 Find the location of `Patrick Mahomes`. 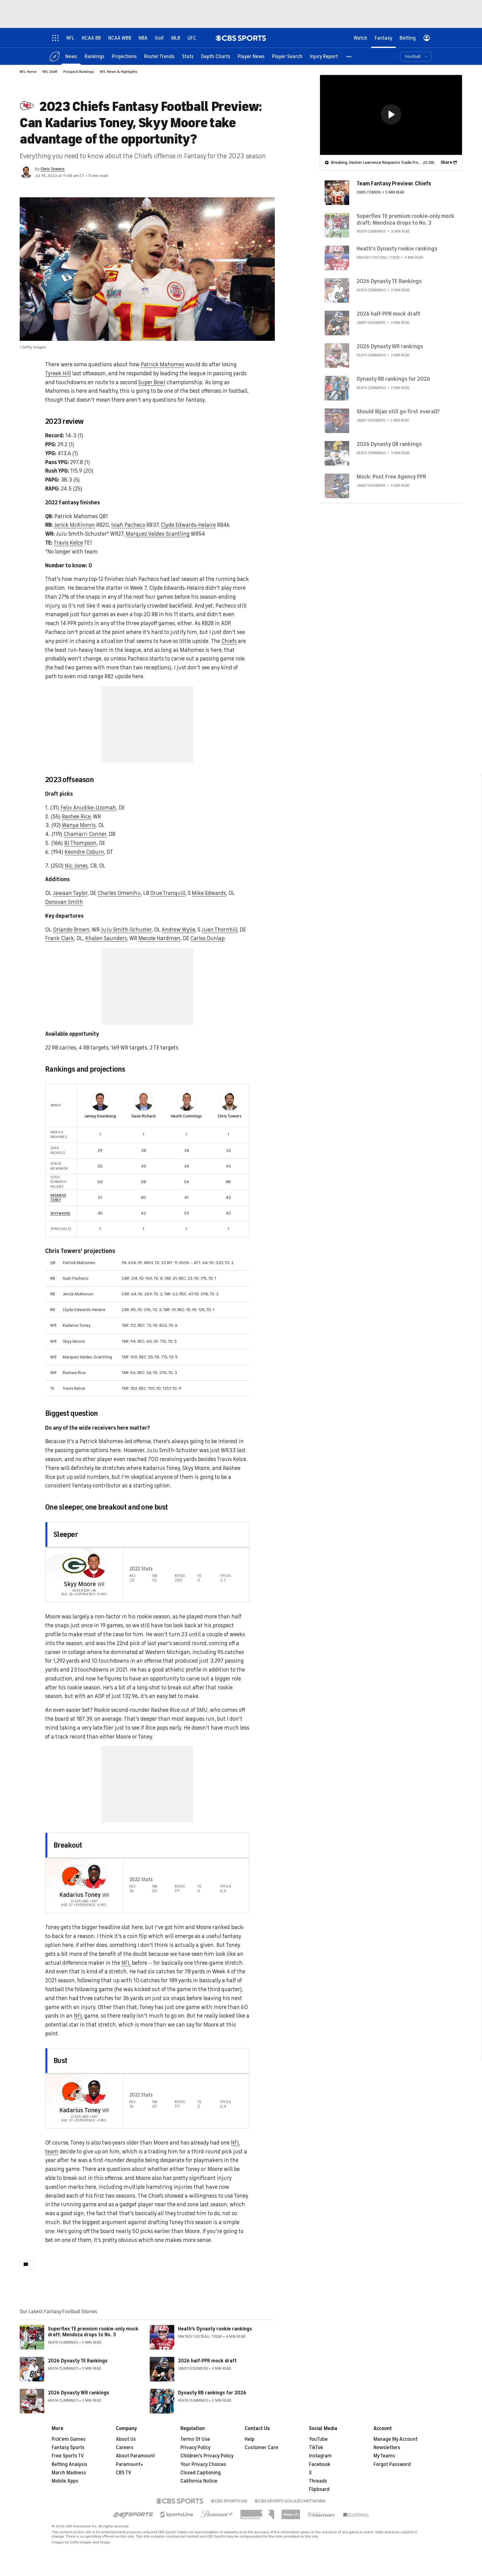

Patrick Mahomes is located at coordinates (162, 364).